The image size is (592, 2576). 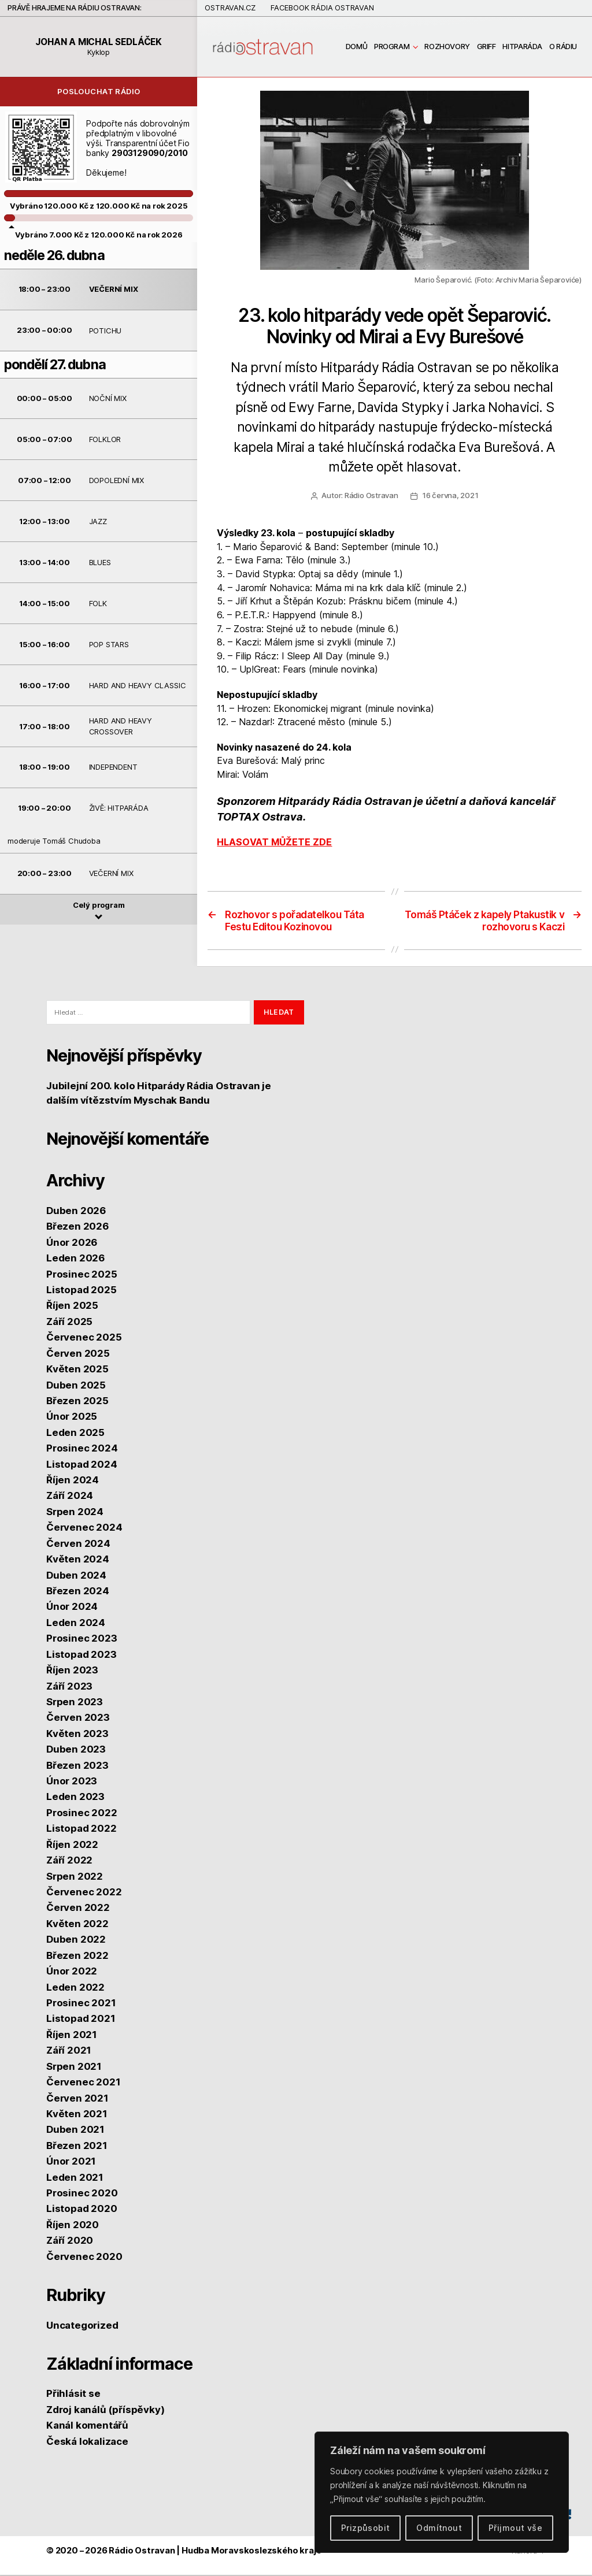 What do you see at coordinates (69, 1687) in the screenshot?
I see `Září 2023` at bounding box center [69, 1687].